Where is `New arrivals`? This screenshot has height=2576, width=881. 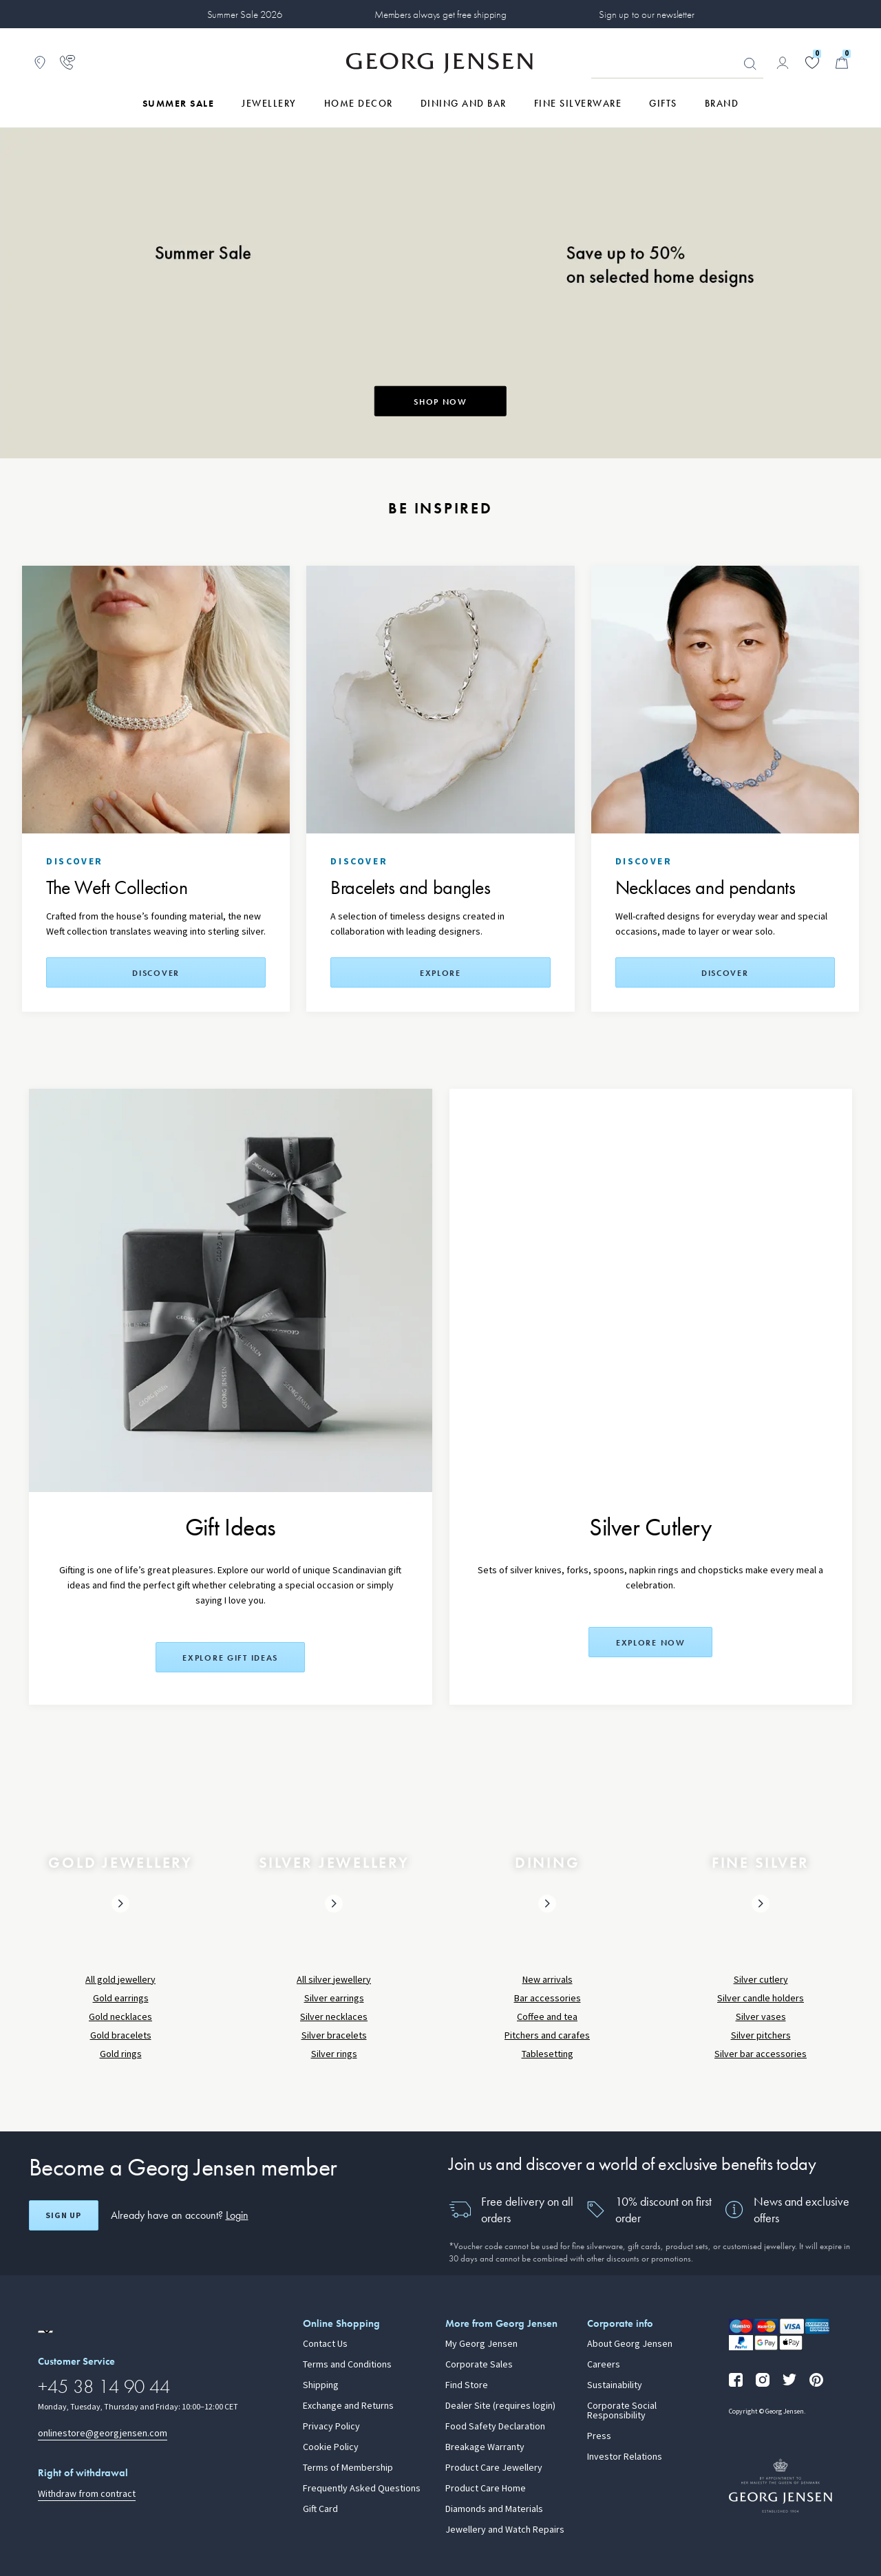 New arrivals is located at coordinates (547, 1979).